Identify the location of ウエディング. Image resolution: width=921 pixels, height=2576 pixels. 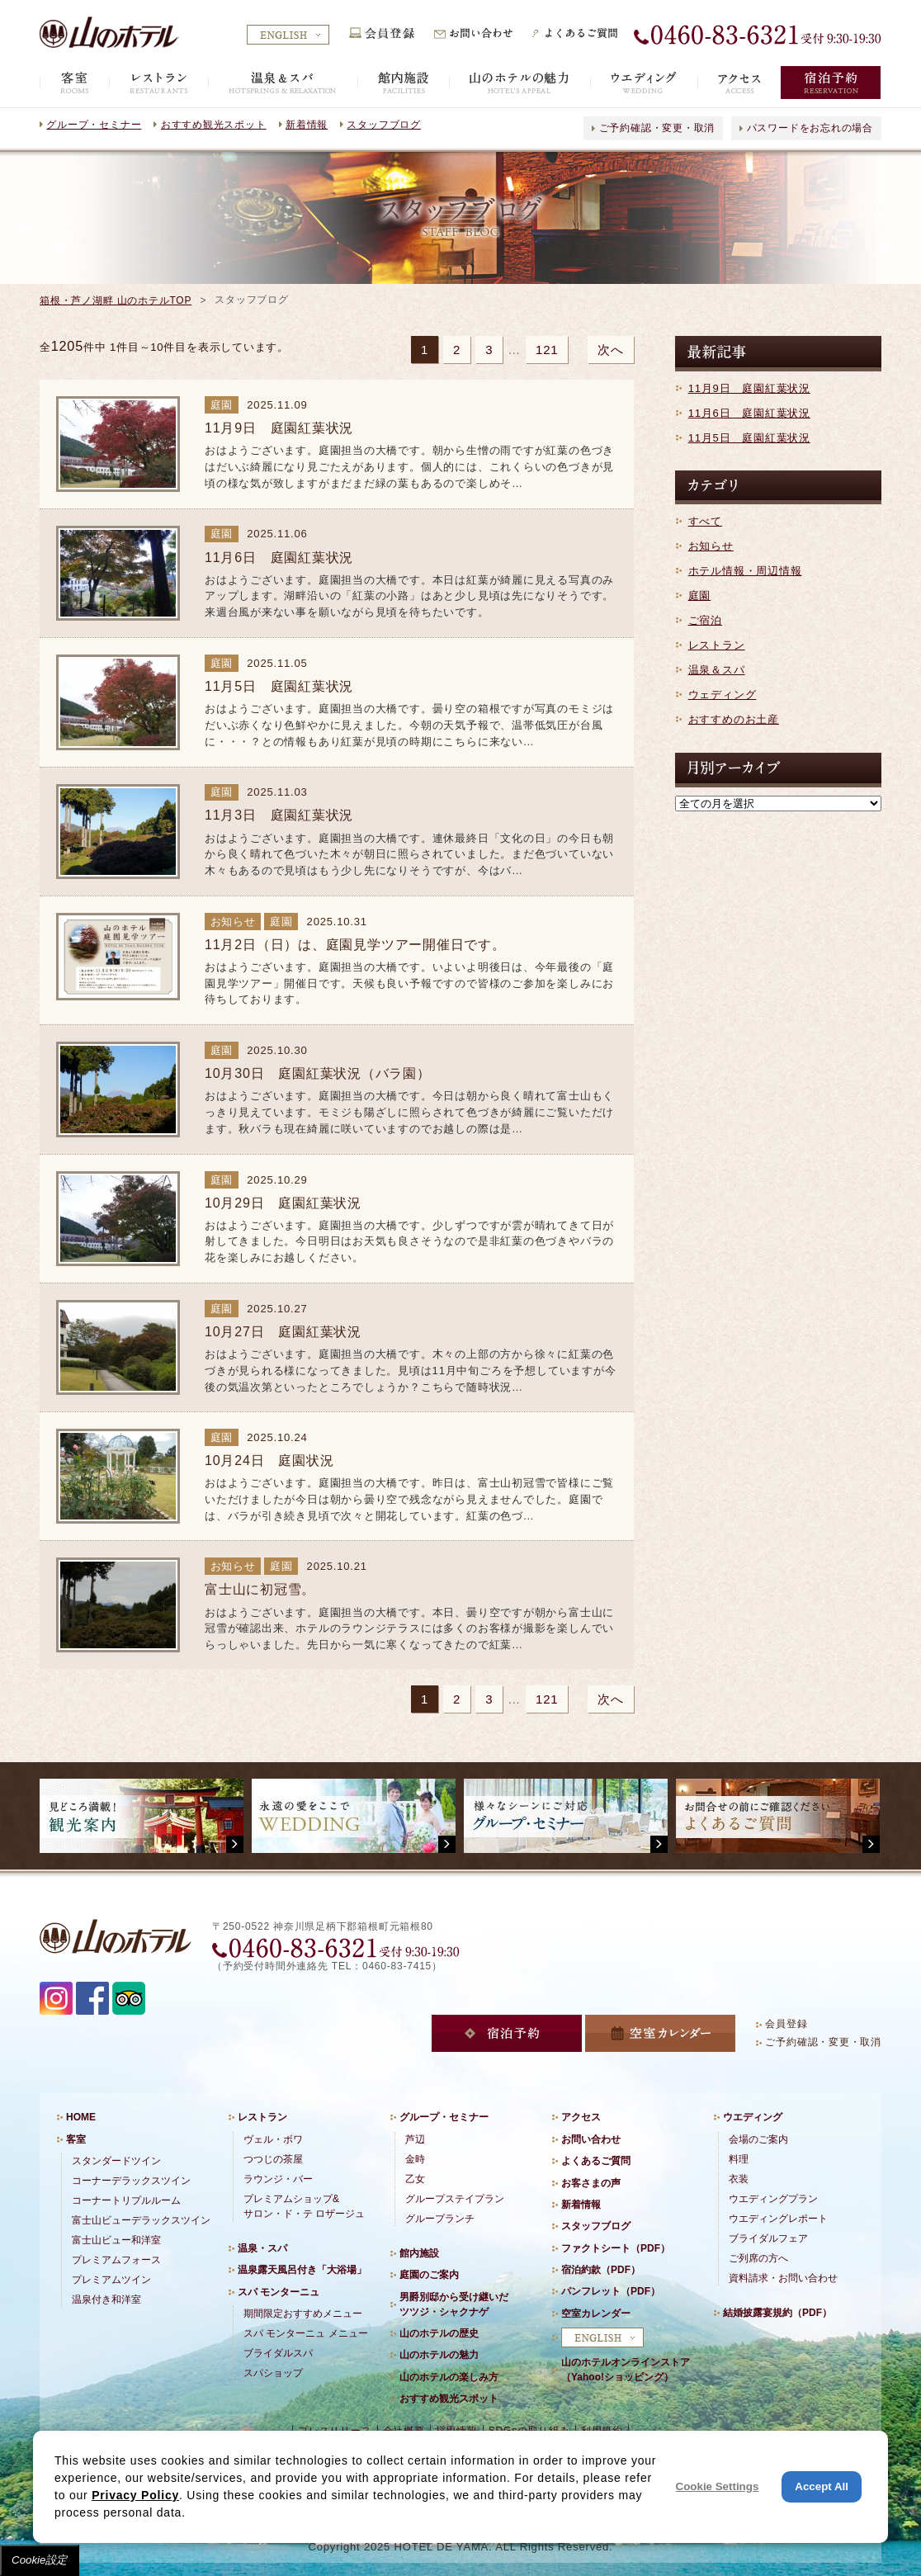
(752, 2117).